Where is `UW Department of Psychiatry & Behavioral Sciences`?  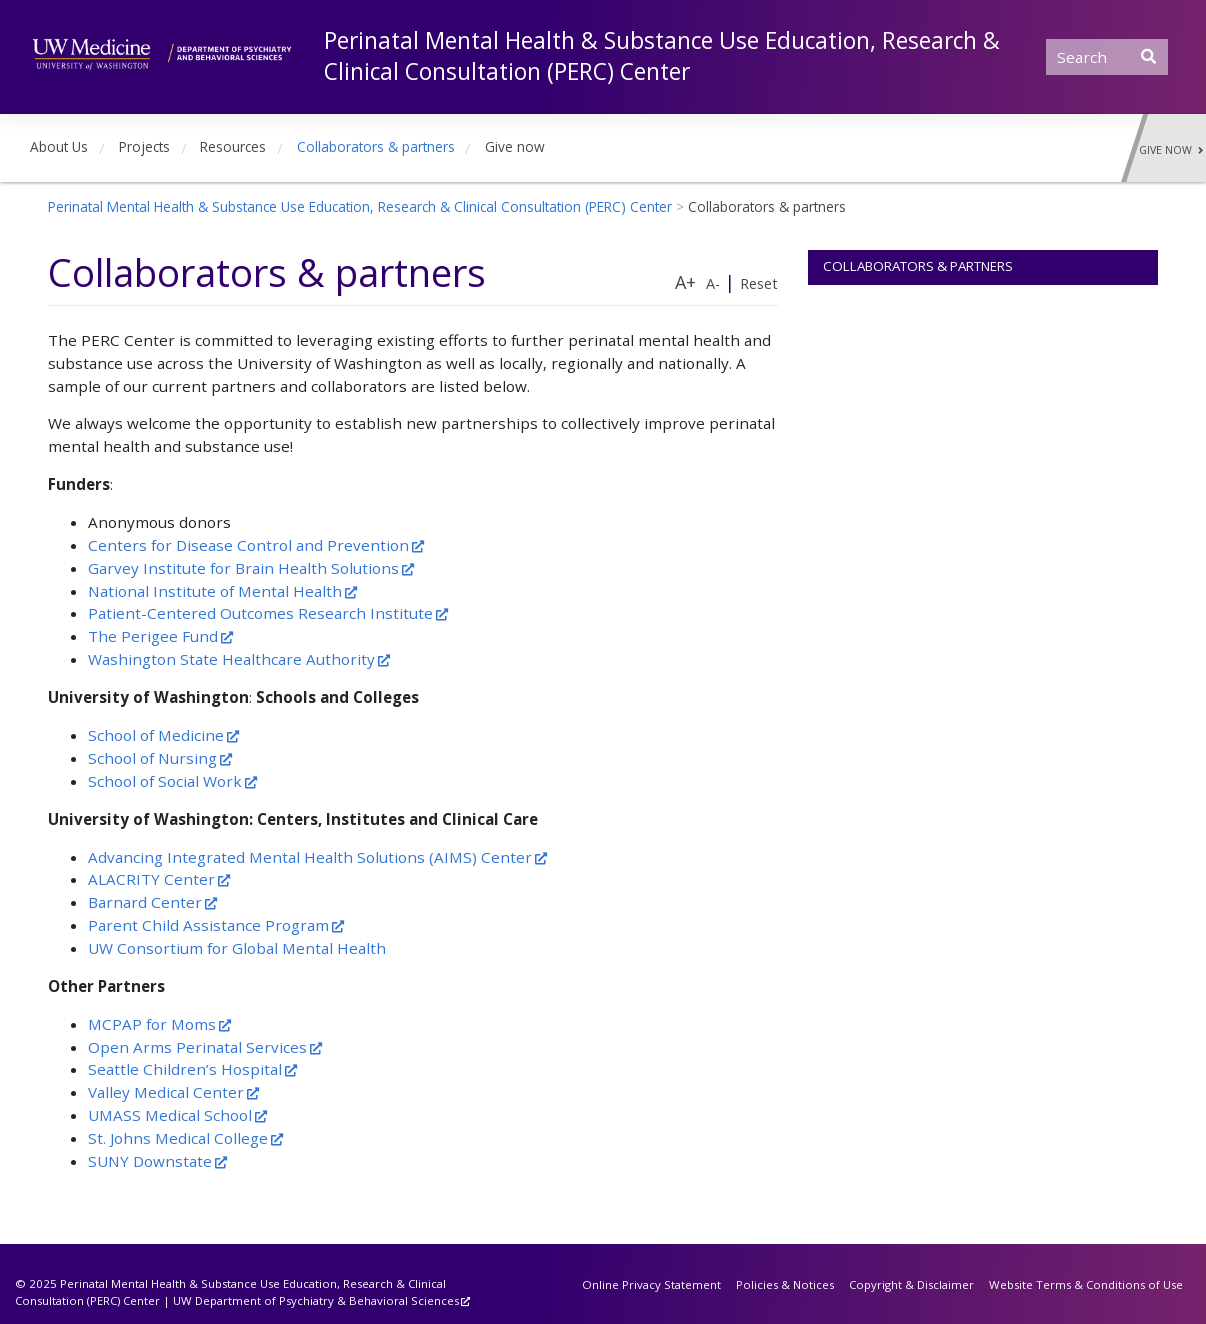 UW Department of Psychiatry & Behavioral Sciences is located at coordinates (316, 1300).